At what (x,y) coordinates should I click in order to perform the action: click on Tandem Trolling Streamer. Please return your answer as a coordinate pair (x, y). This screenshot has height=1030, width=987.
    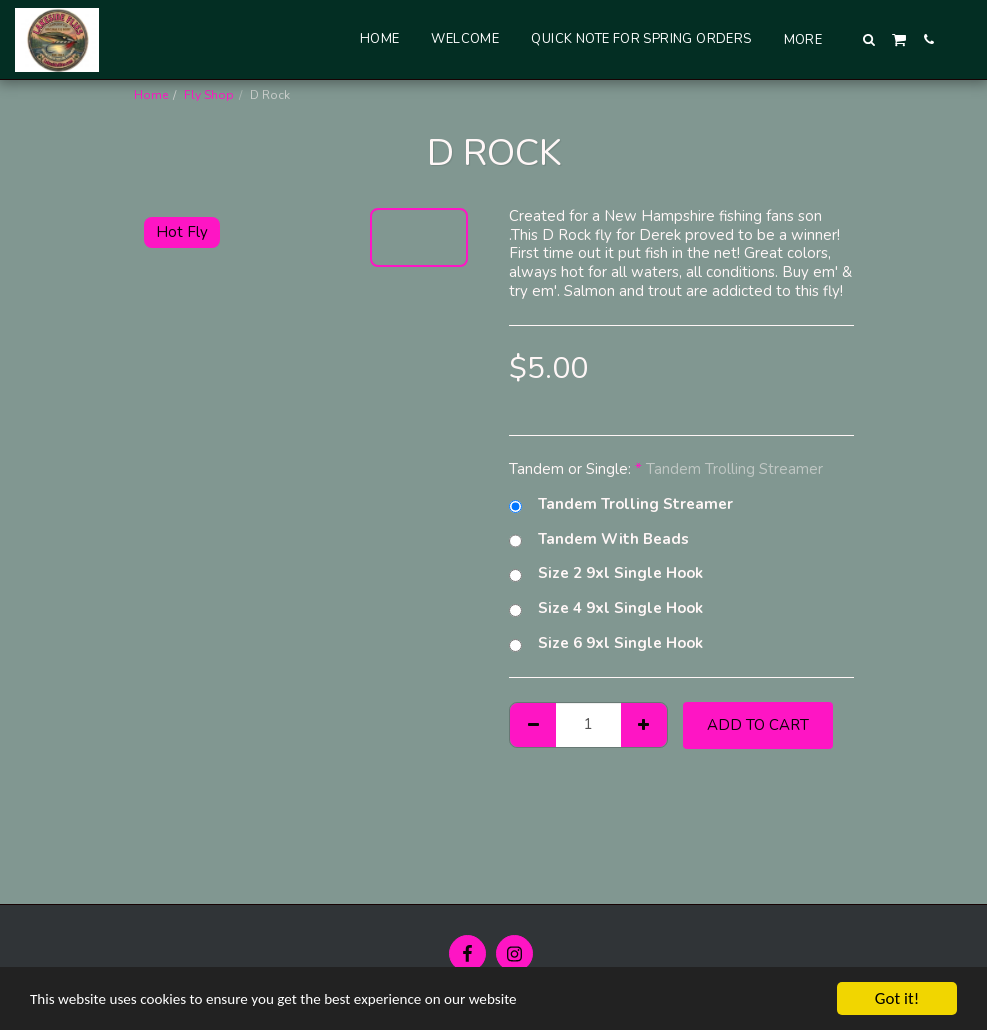
    Looking at the image, I should click on (621, 504).